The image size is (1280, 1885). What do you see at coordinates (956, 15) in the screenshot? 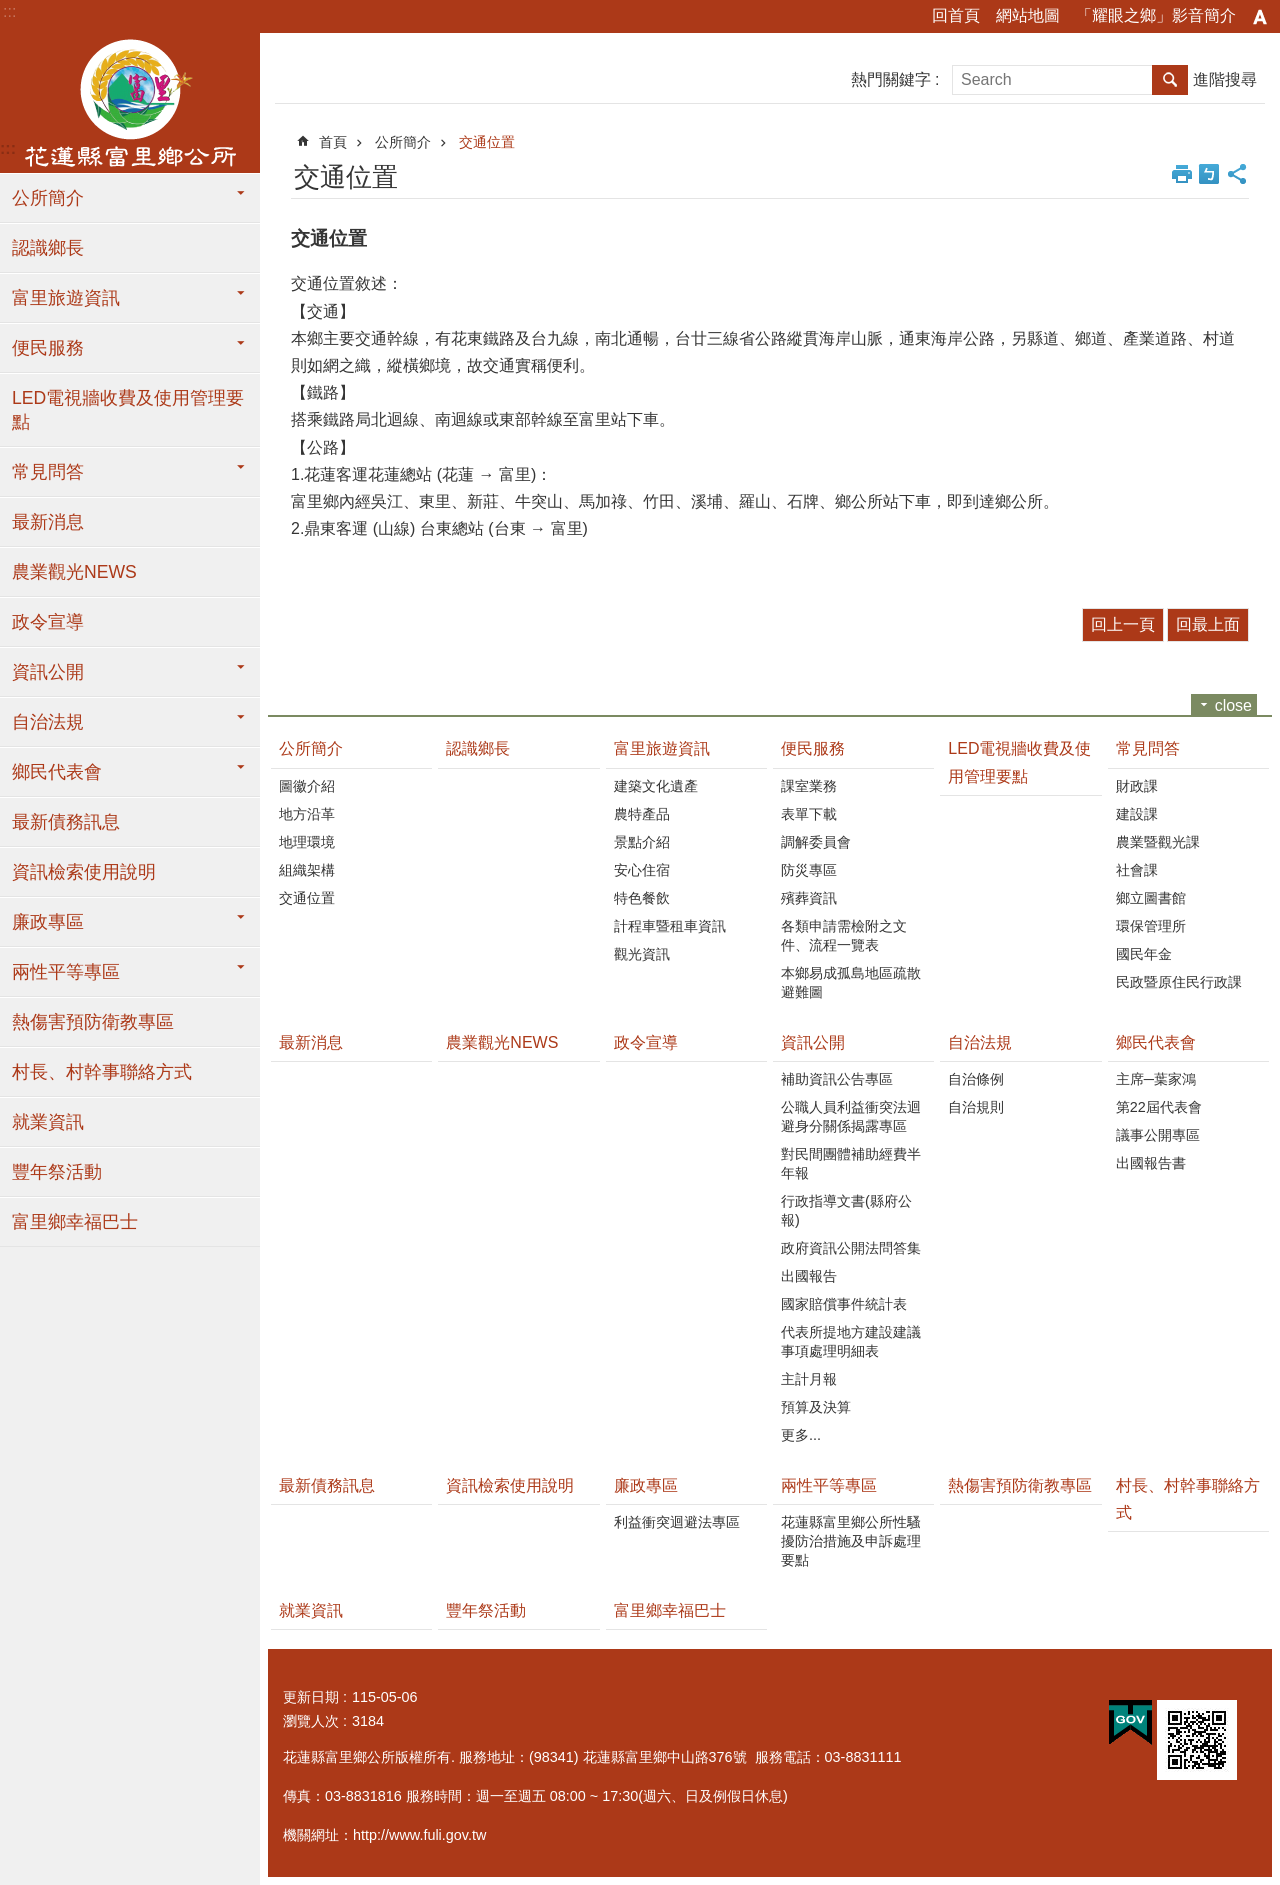
I see `回首頁` at bounding box center [956, 15].